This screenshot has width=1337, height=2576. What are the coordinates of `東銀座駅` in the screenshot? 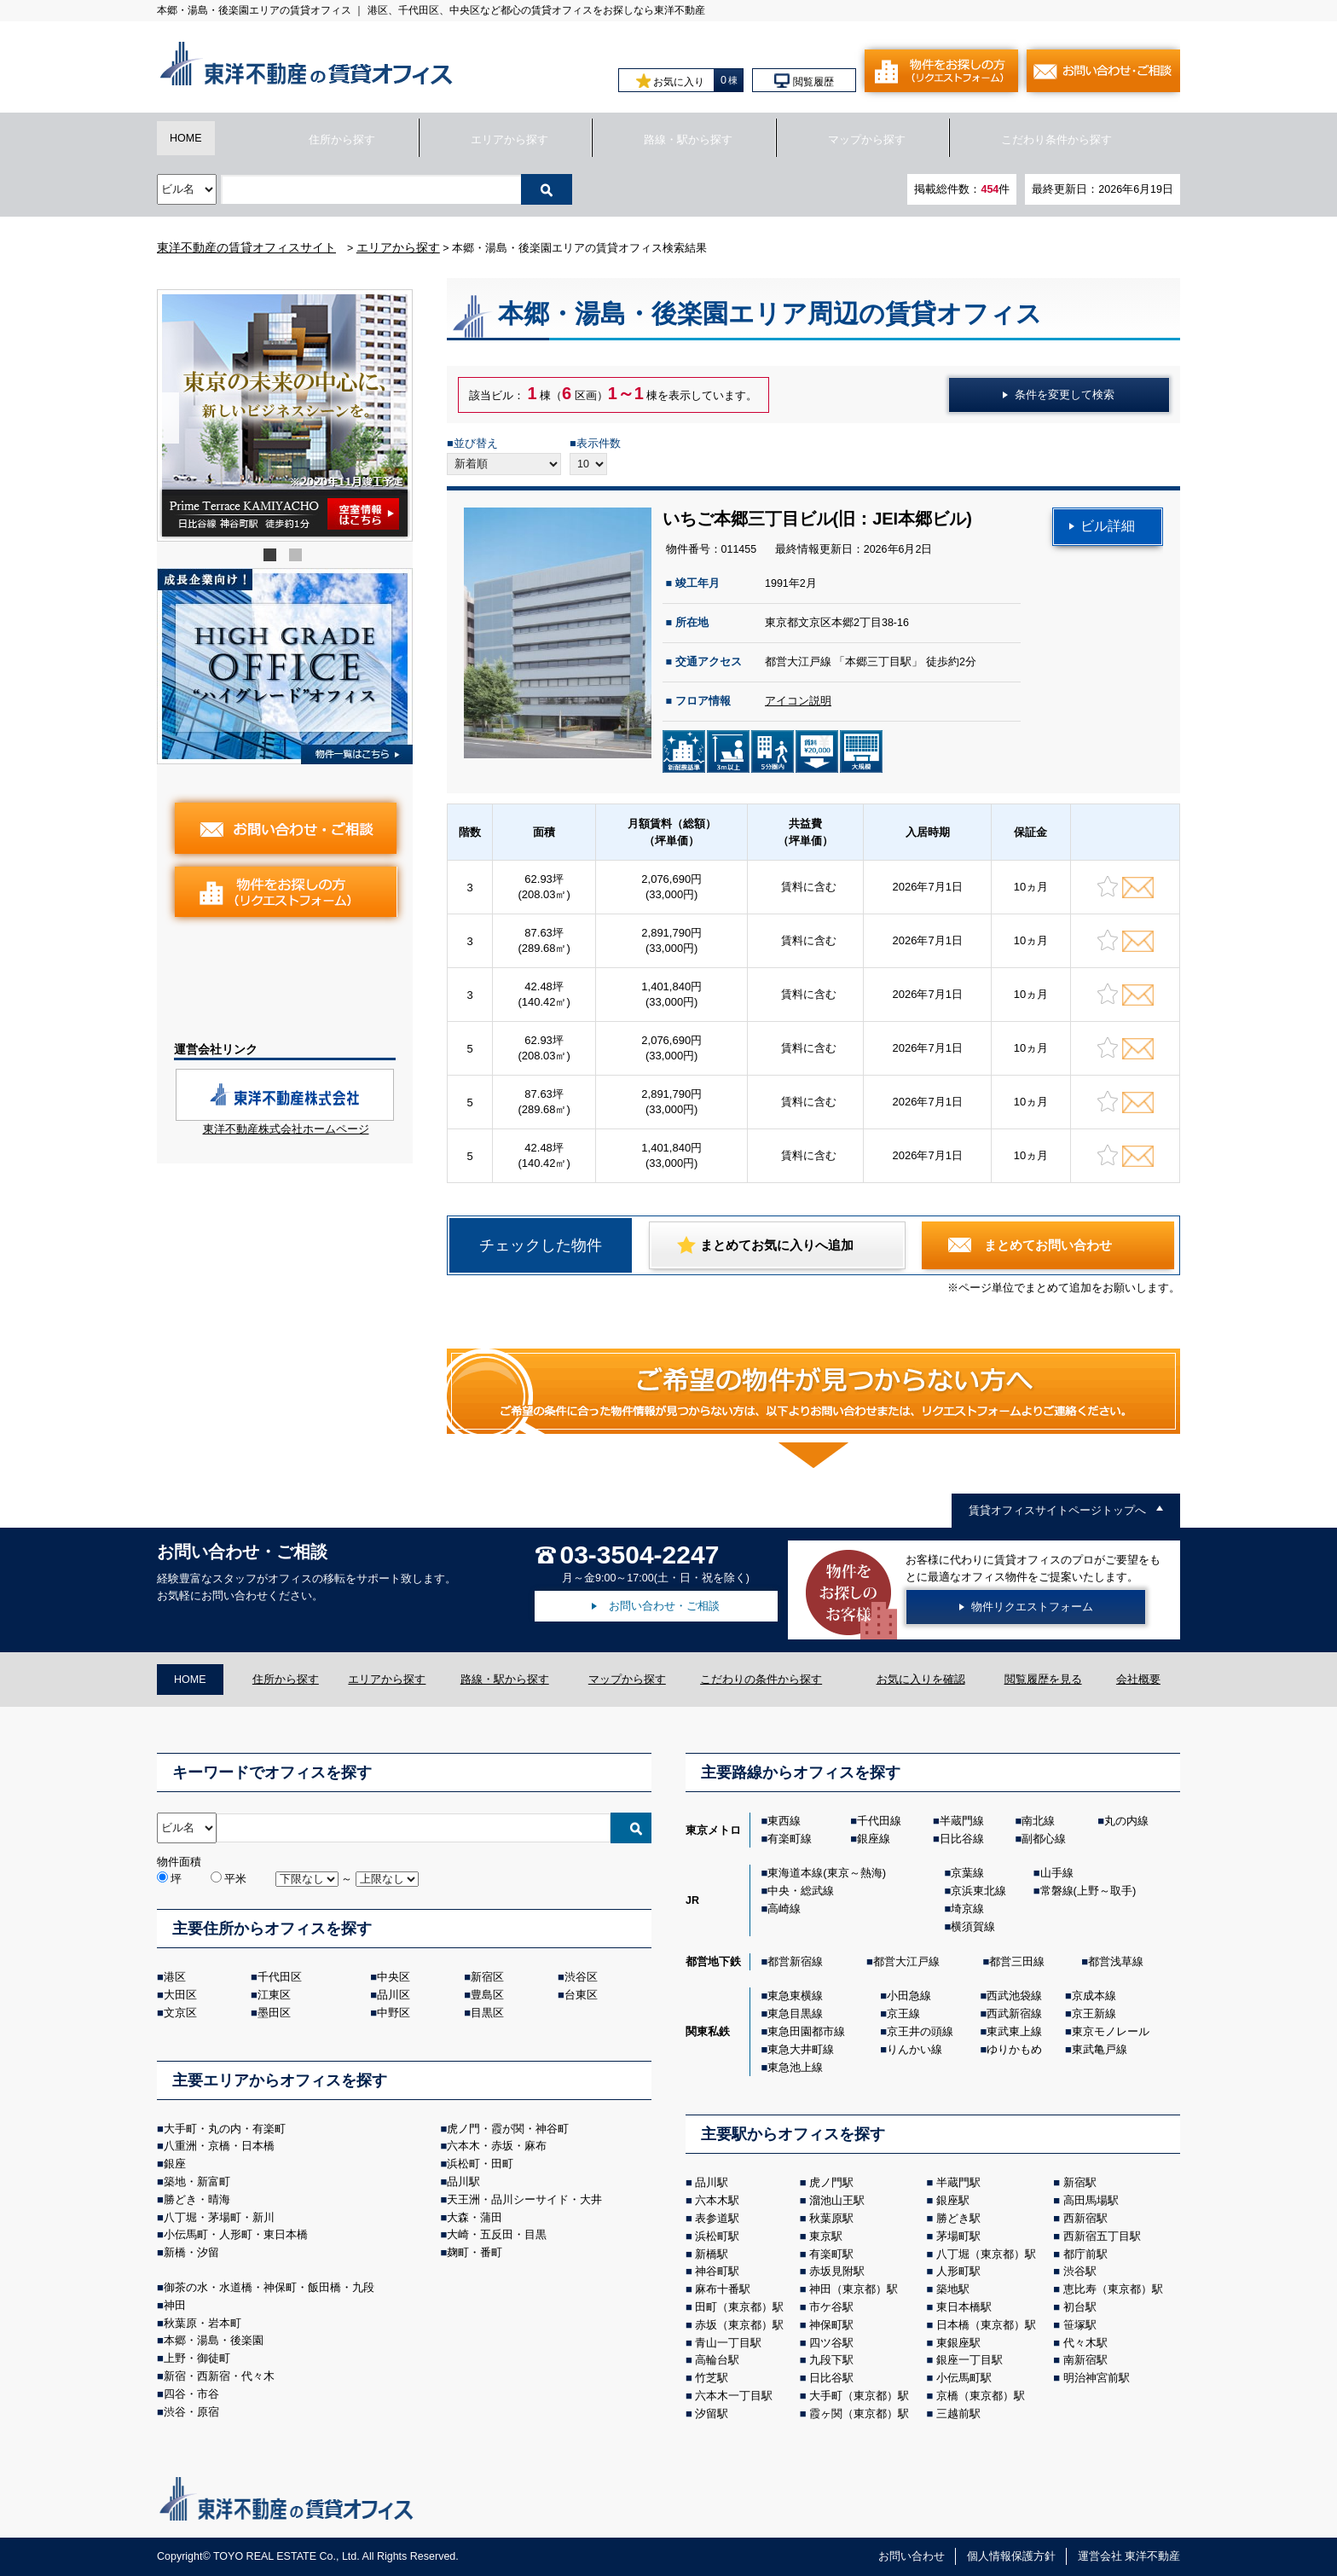 It's located at (958, 2342).